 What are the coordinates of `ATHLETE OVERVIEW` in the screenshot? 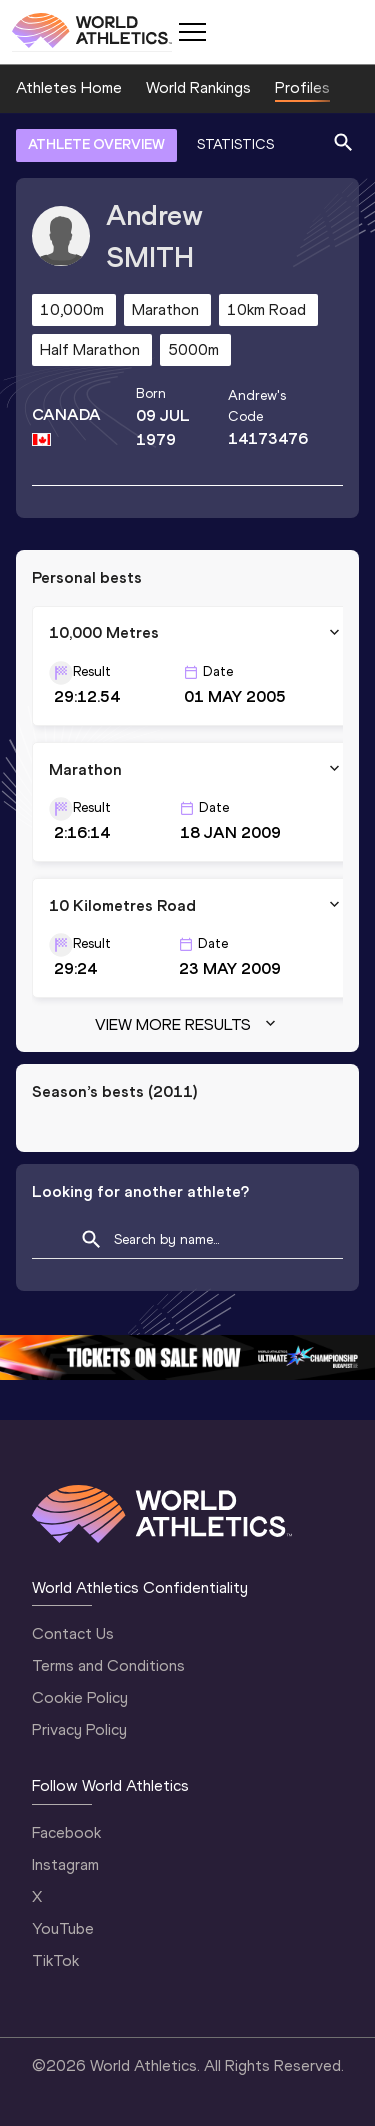 It's located at (96, 144).